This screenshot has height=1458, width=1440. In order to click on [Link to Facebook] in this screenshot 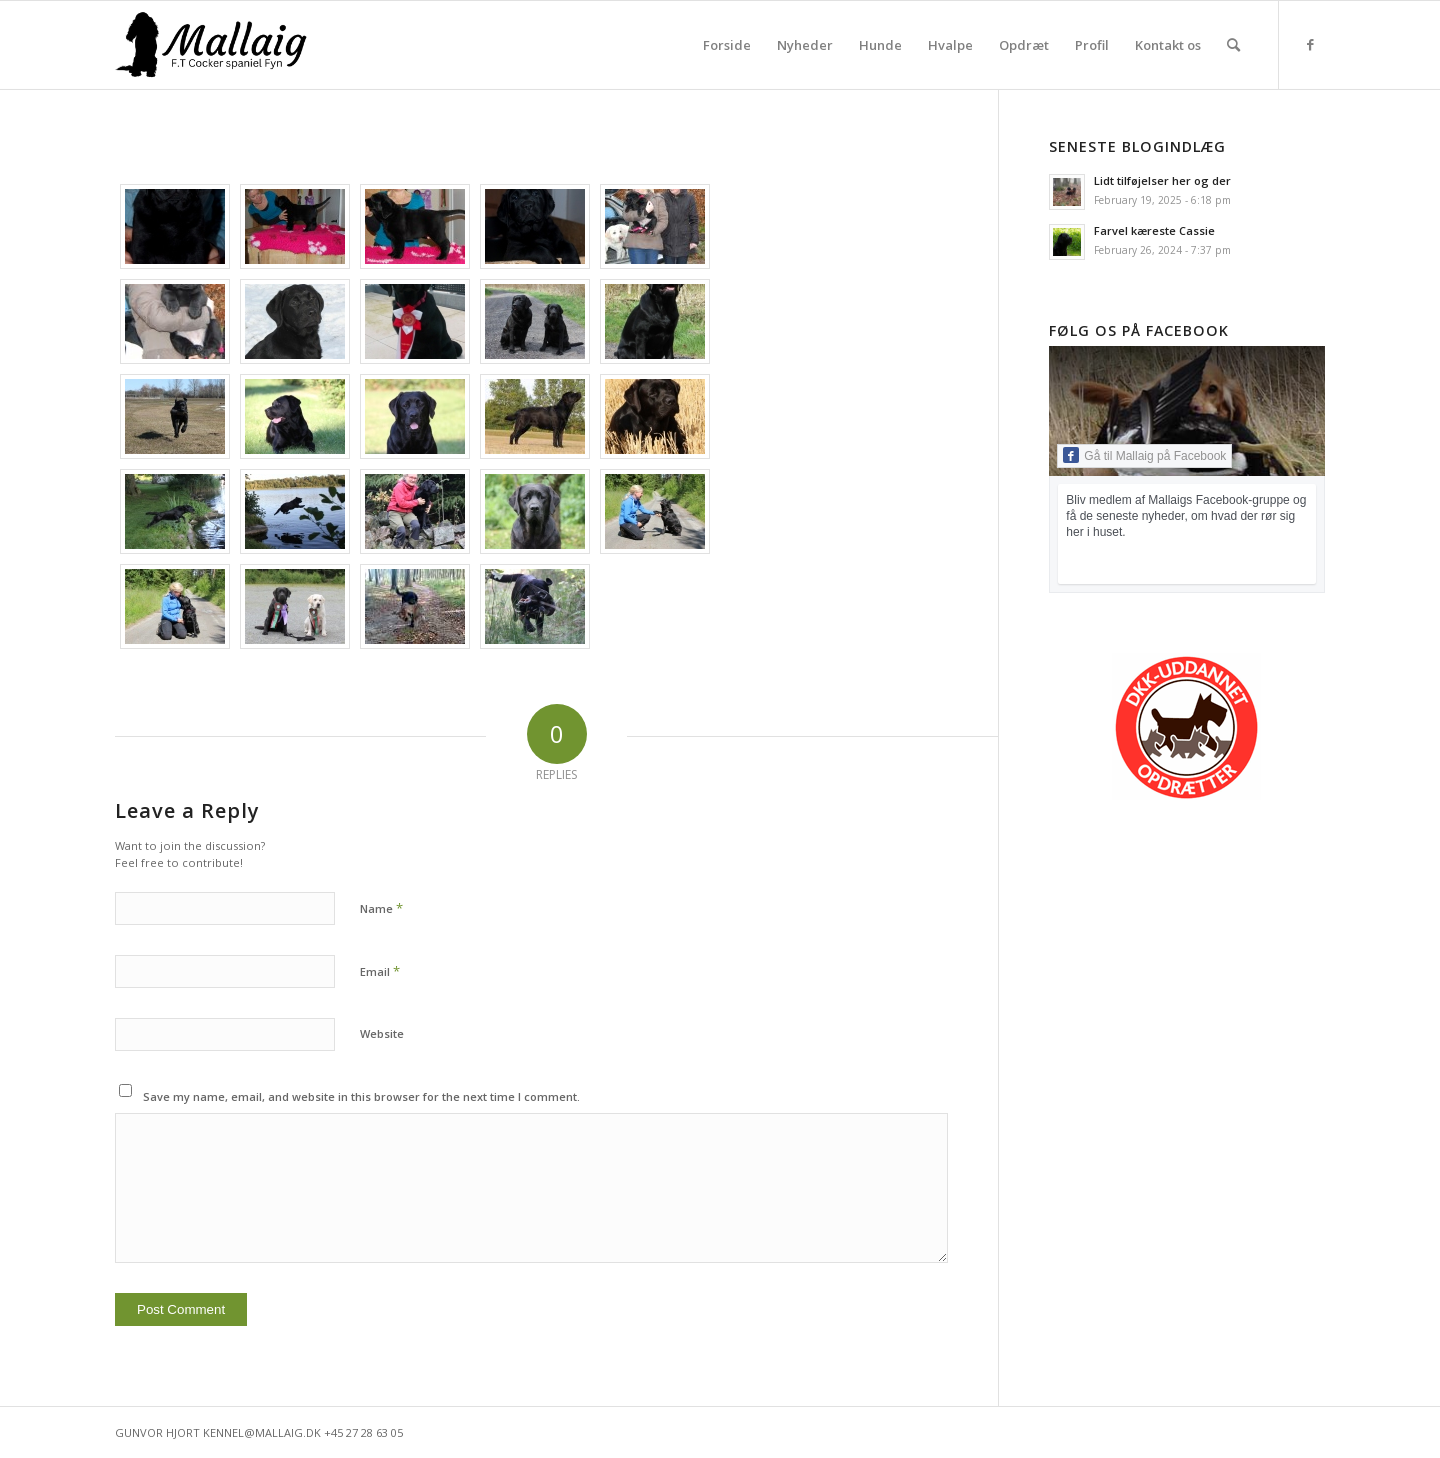, I will do `click(1310, 44)`.